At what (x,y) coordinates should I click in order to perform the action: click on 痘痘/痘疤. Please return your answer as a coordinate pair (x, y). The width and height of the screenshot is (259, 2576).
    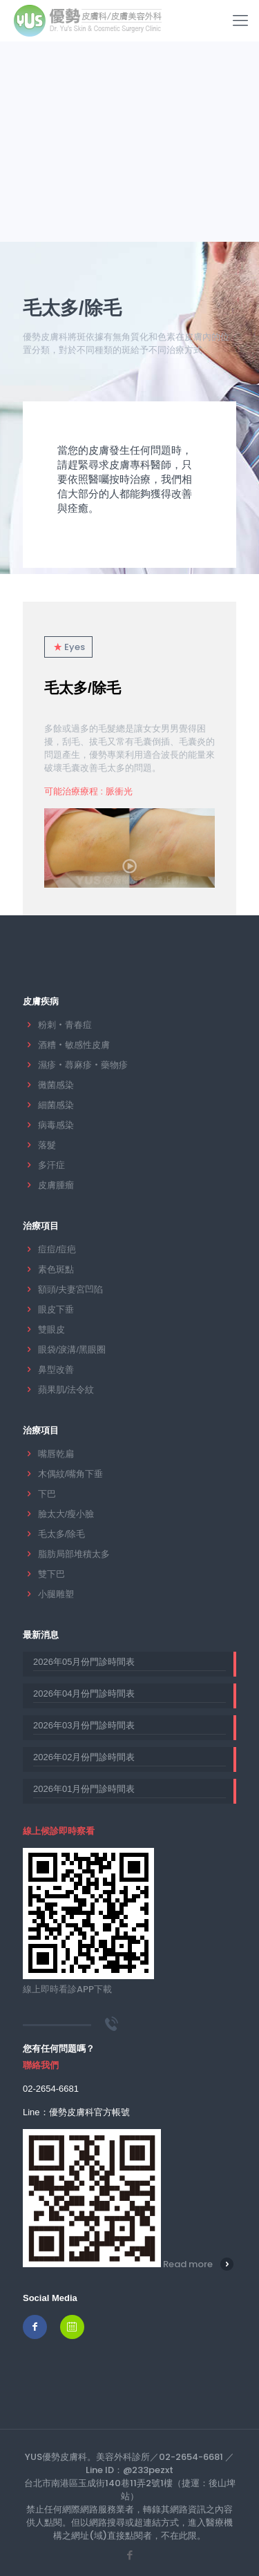
    Looking at the image, I should click on (57, 1249).